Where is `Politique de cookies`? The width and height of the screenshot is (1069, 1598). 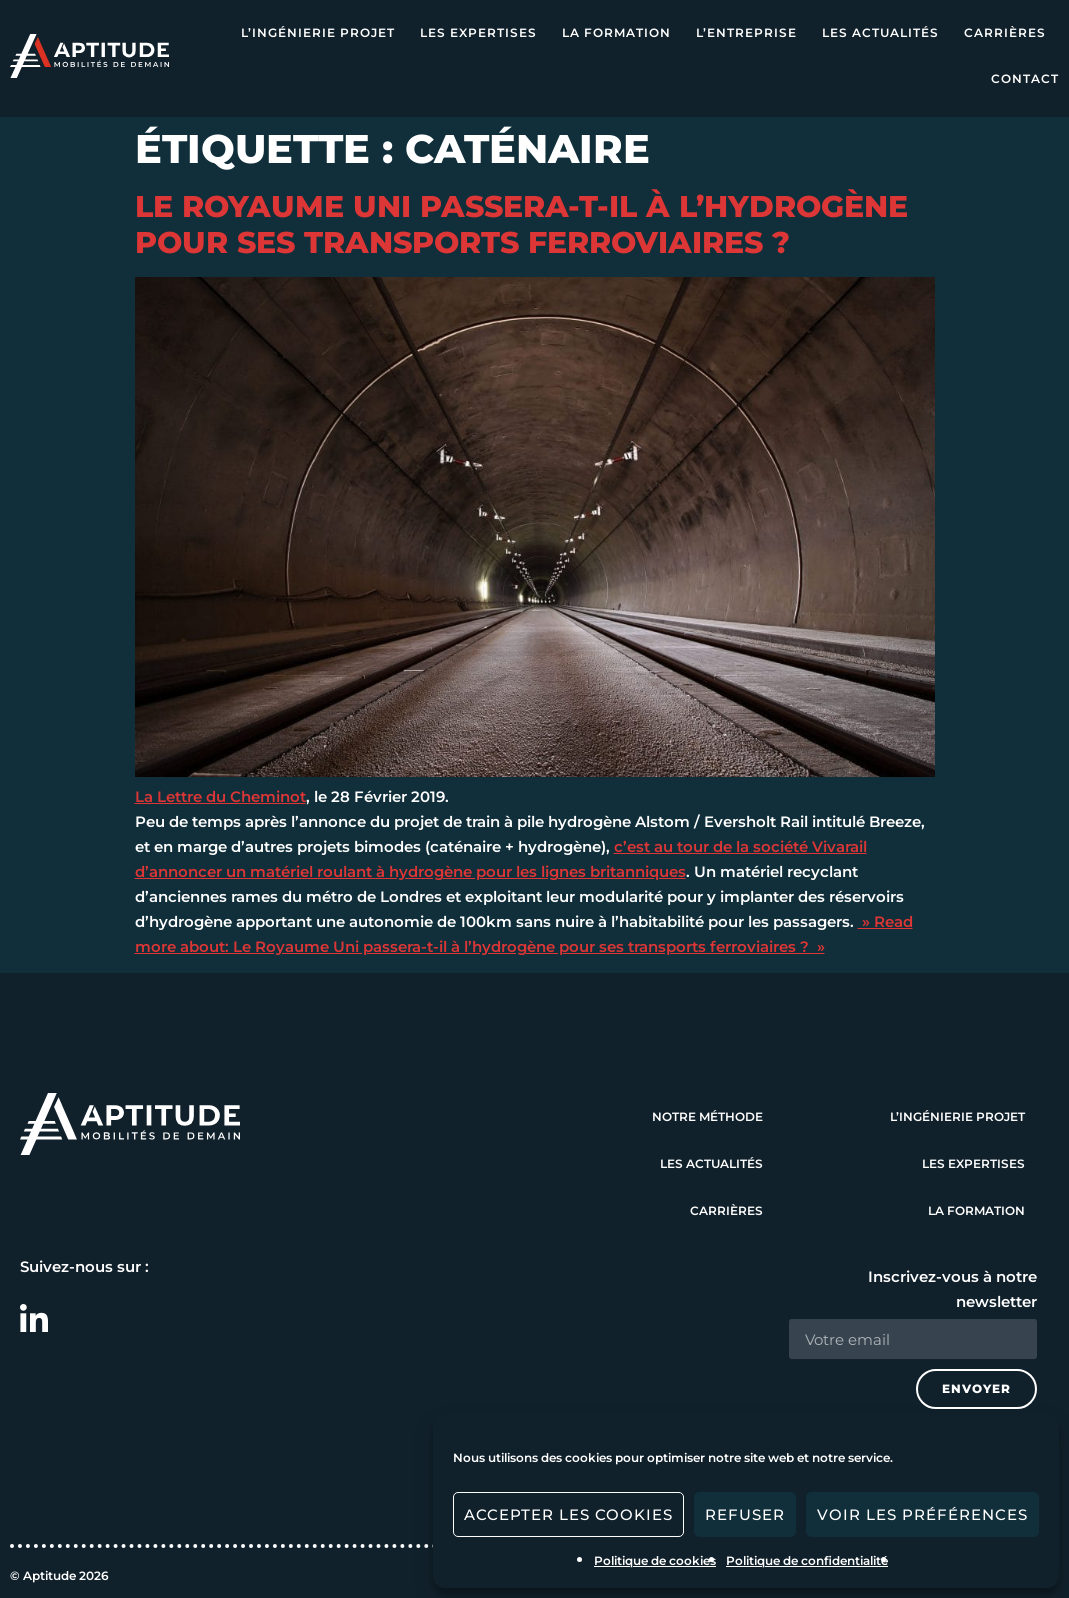
Politique de cookies is located at coordinates (655, 1560).